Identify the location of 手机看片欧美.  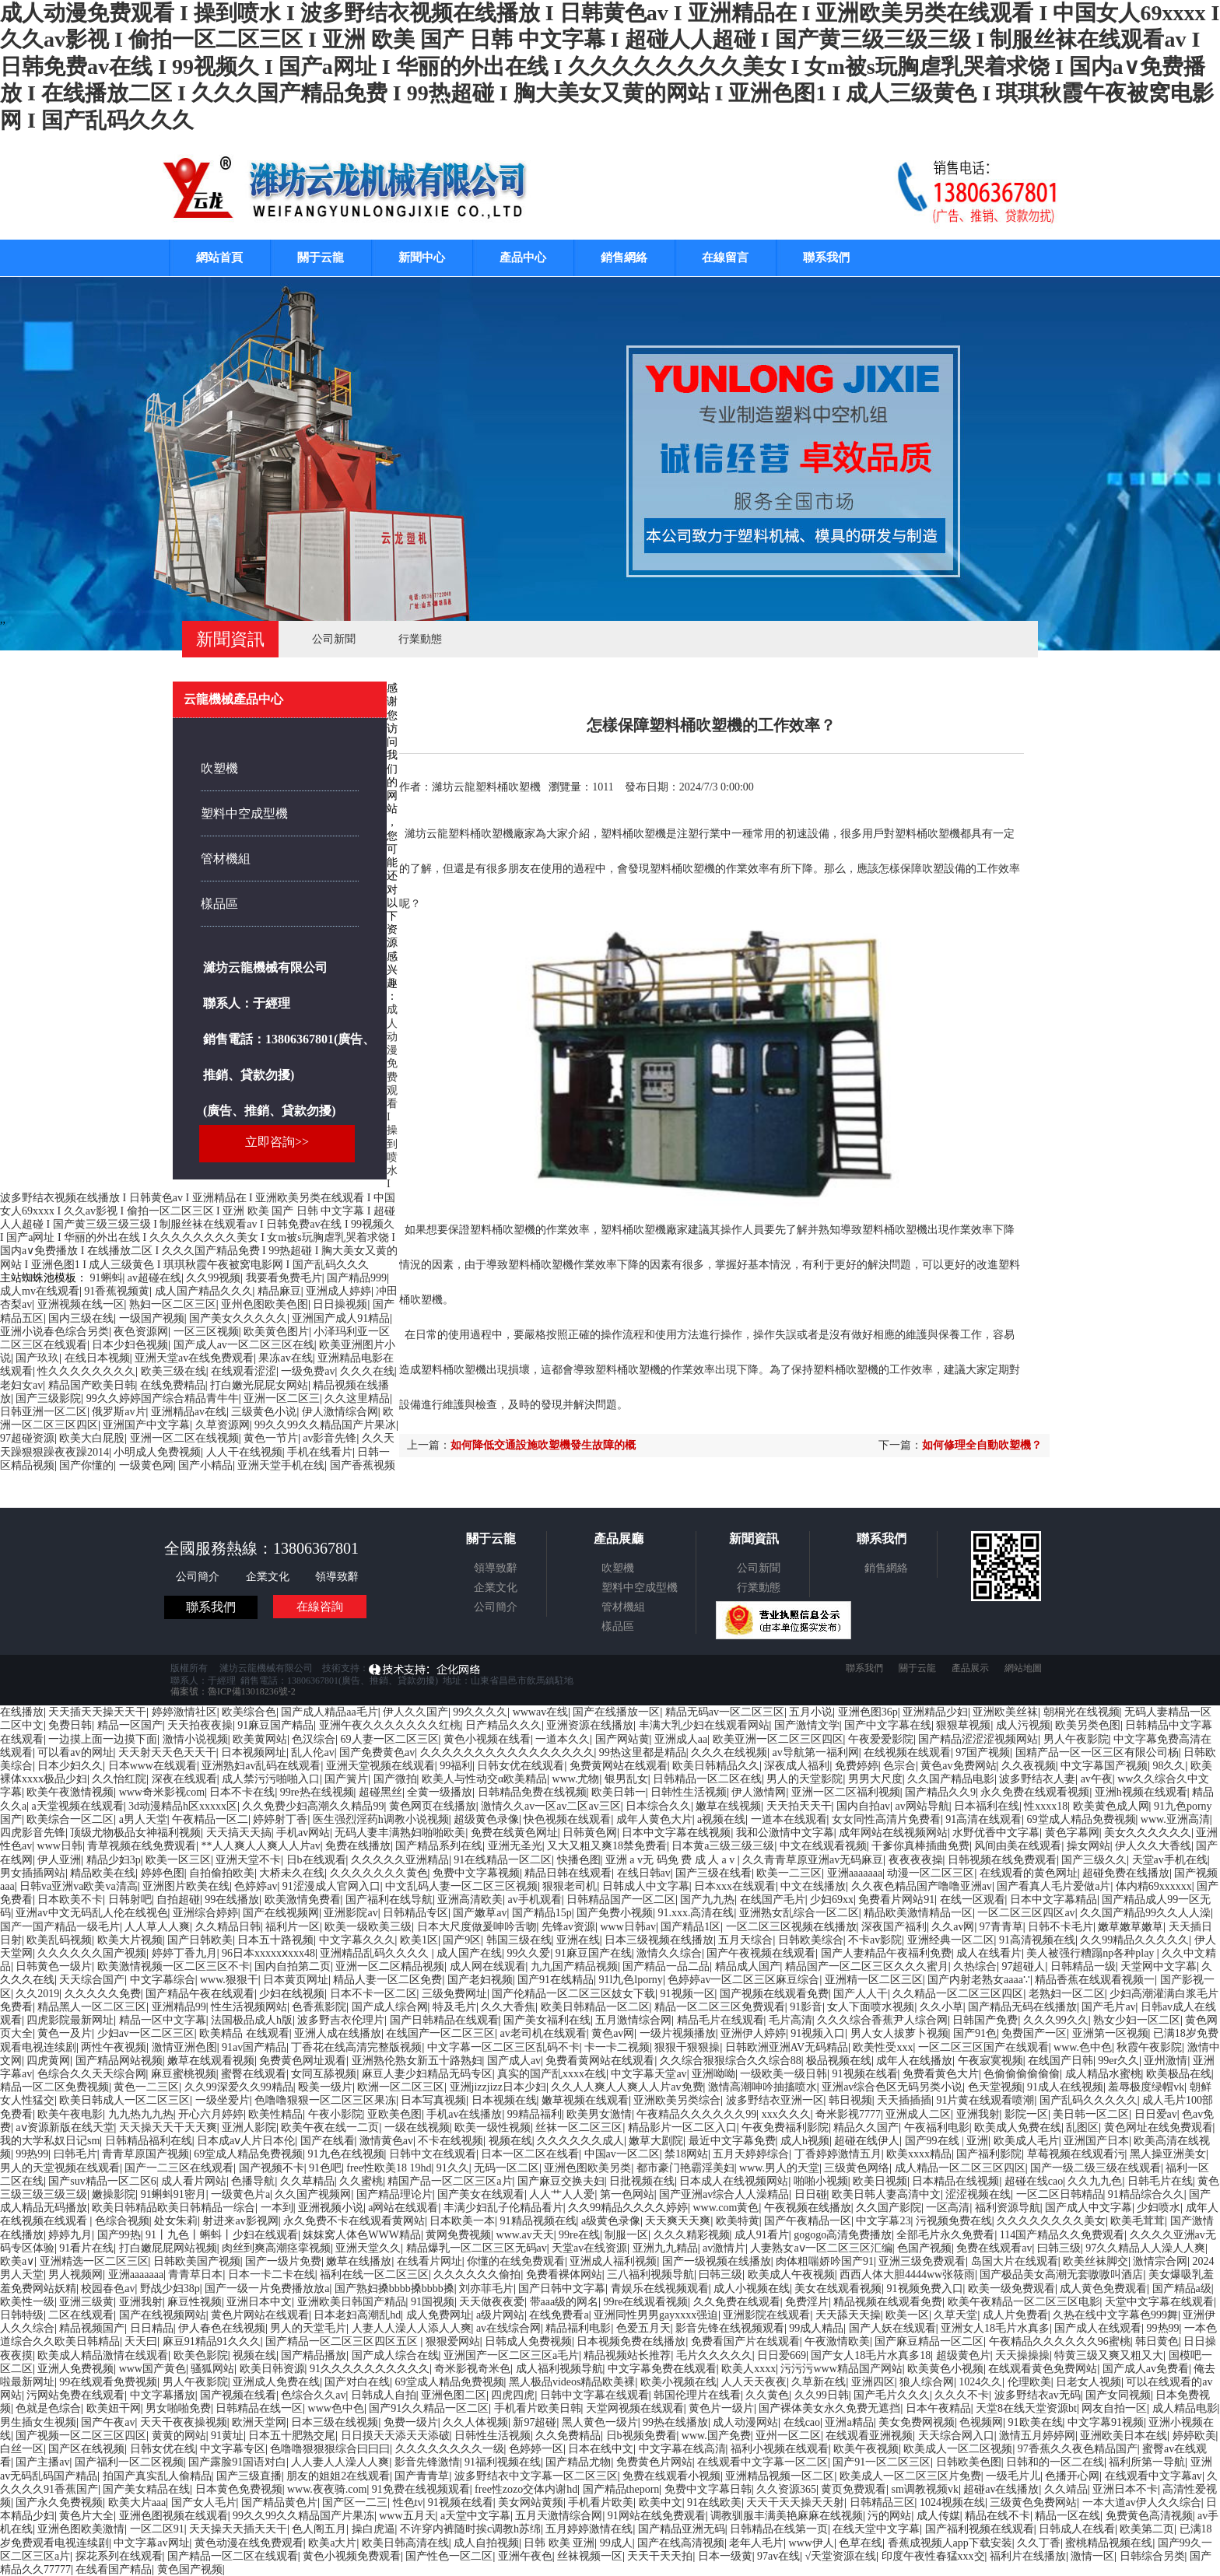
(600, 2502).